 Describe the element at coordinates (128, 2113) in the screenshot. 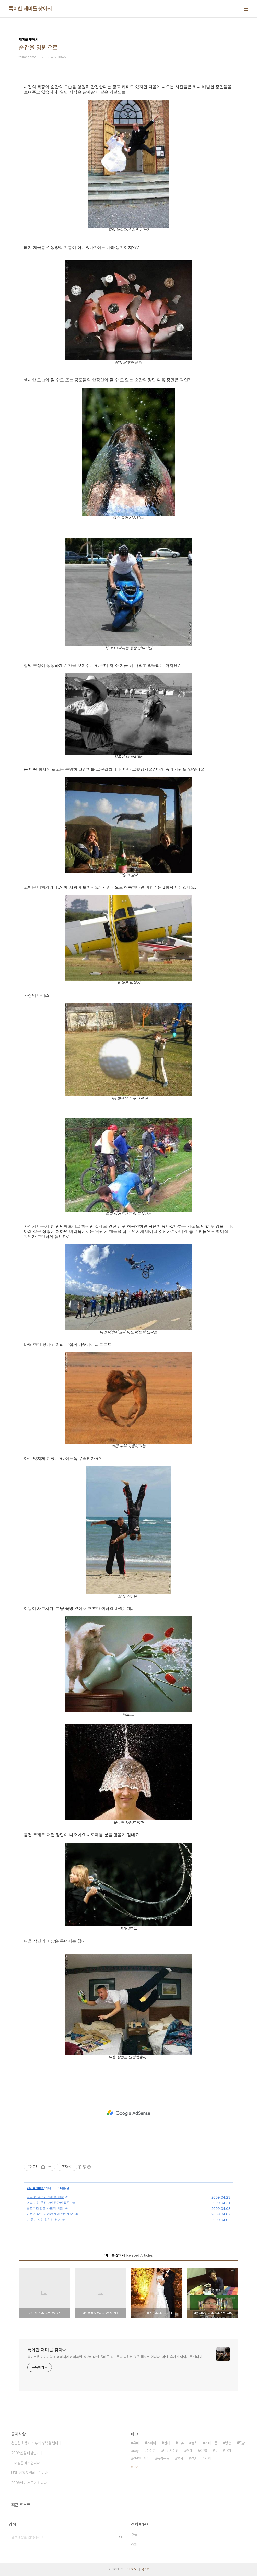

I see `[Advertisement]` at that location.